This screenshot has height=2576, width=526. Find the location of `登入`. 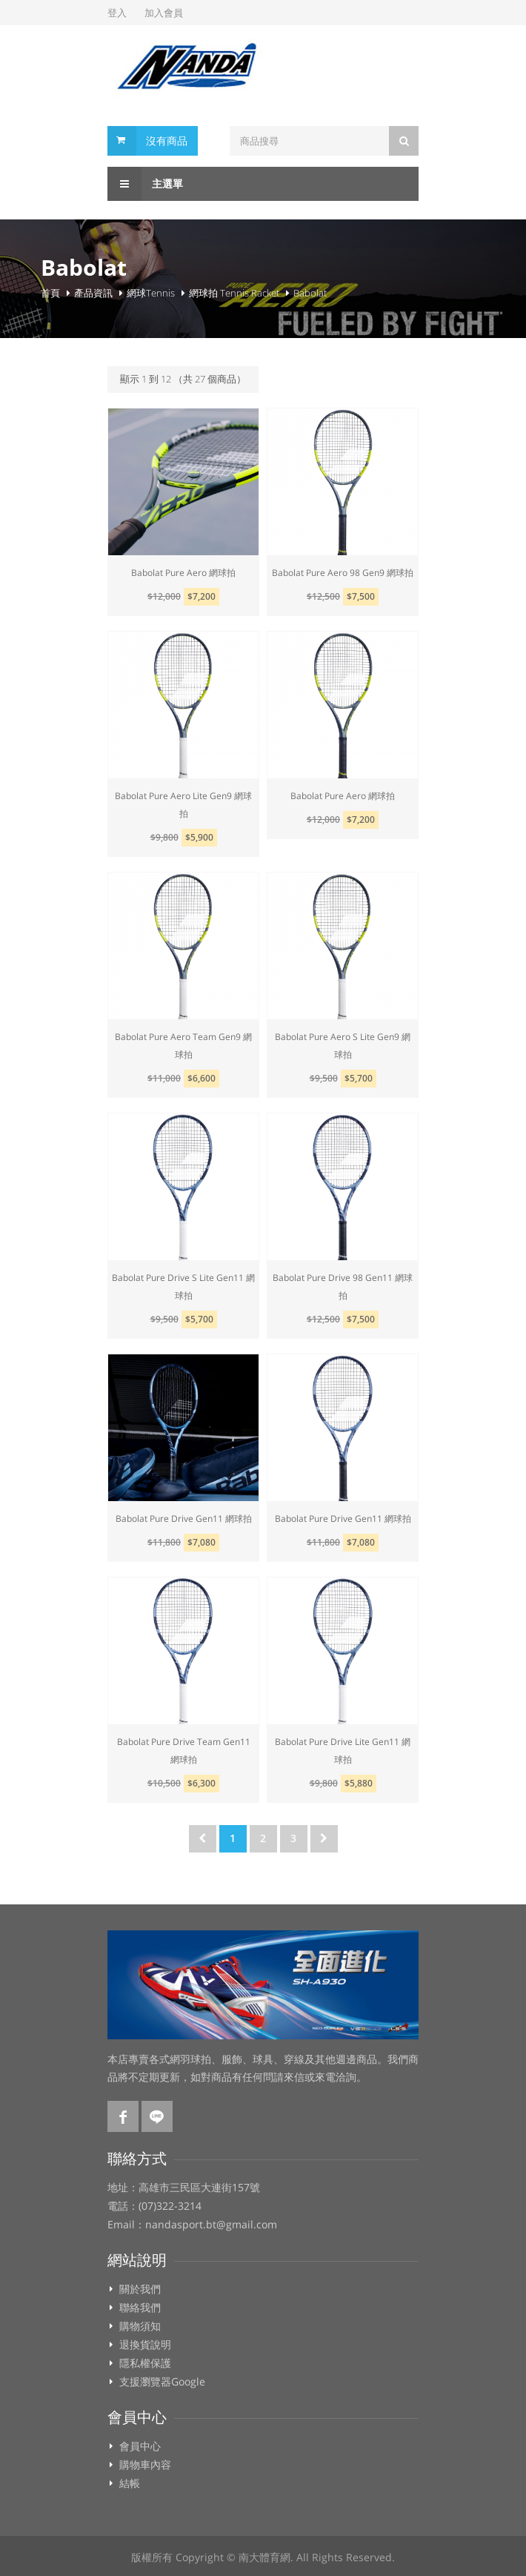

登入 is located at coordinates (117, 12).